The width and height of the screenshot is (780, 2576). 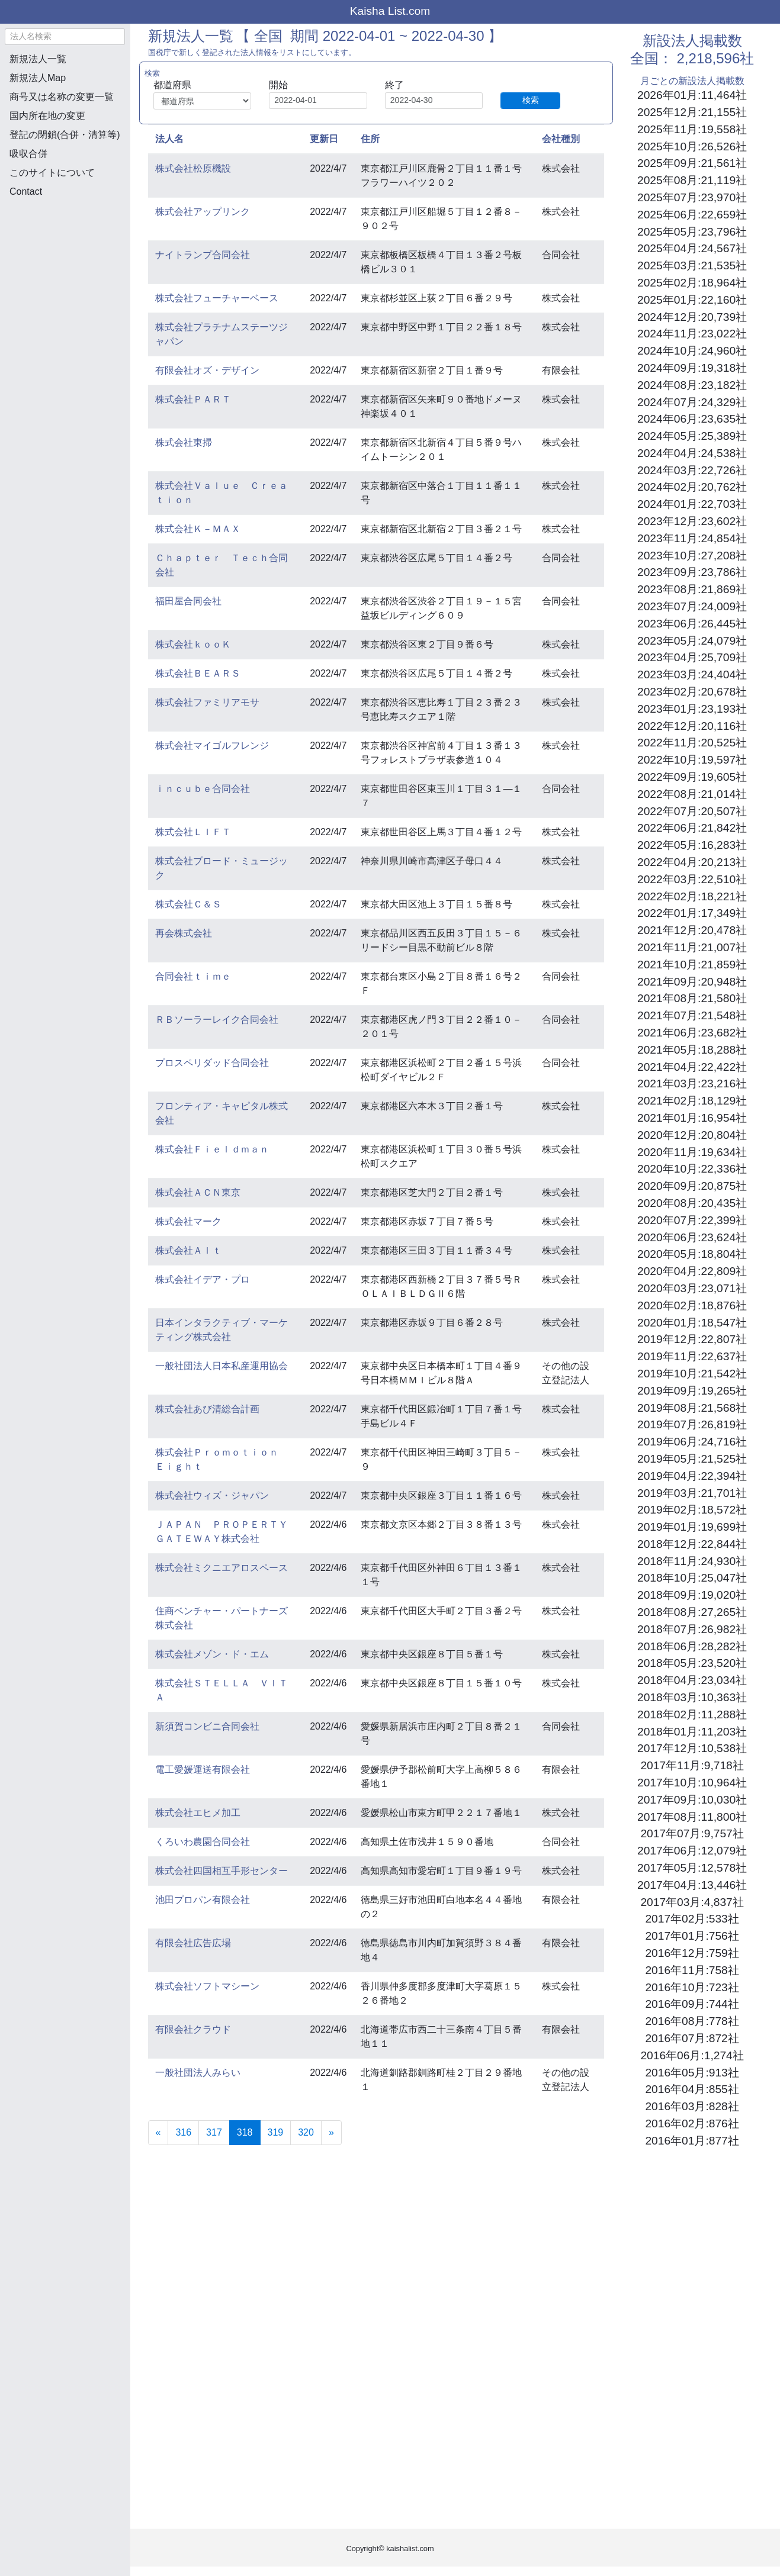 I want to click on 再会株式会社, so click(x=183, y=933).